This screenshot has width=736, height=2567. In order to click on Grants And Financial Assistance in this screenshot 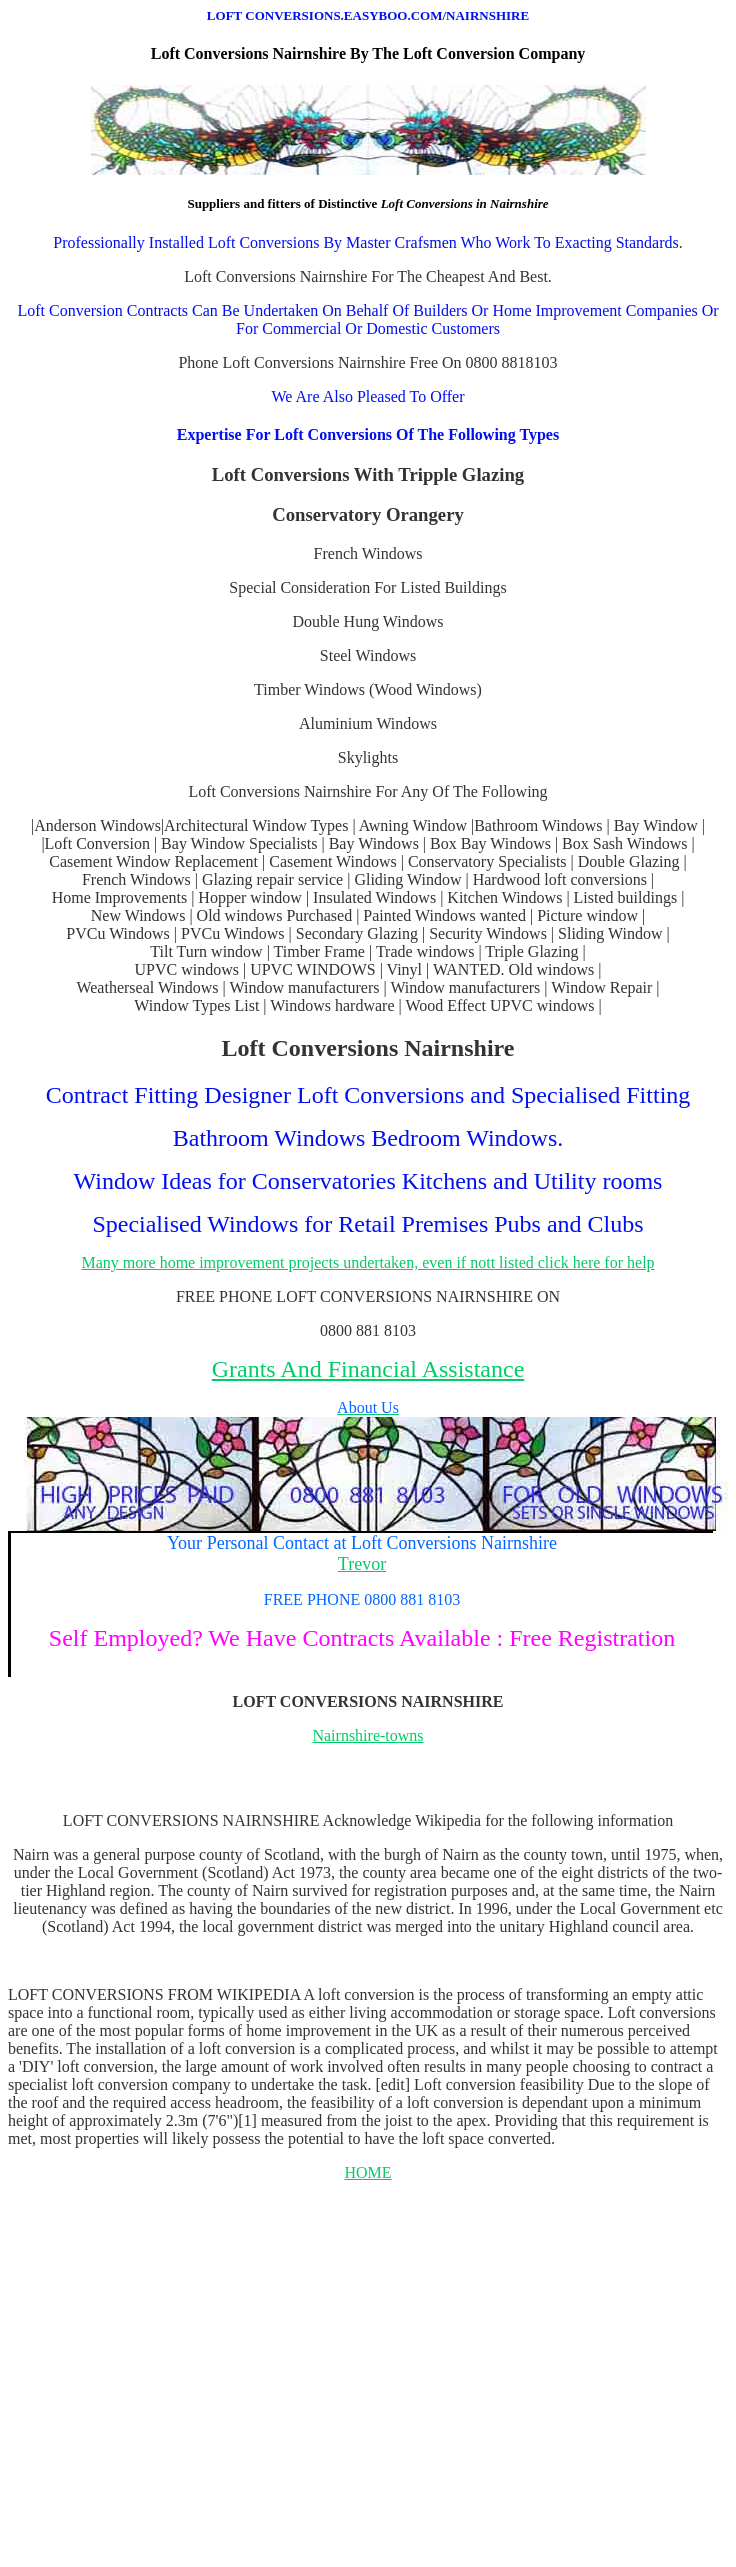, I will do `click(368, 1369)`.